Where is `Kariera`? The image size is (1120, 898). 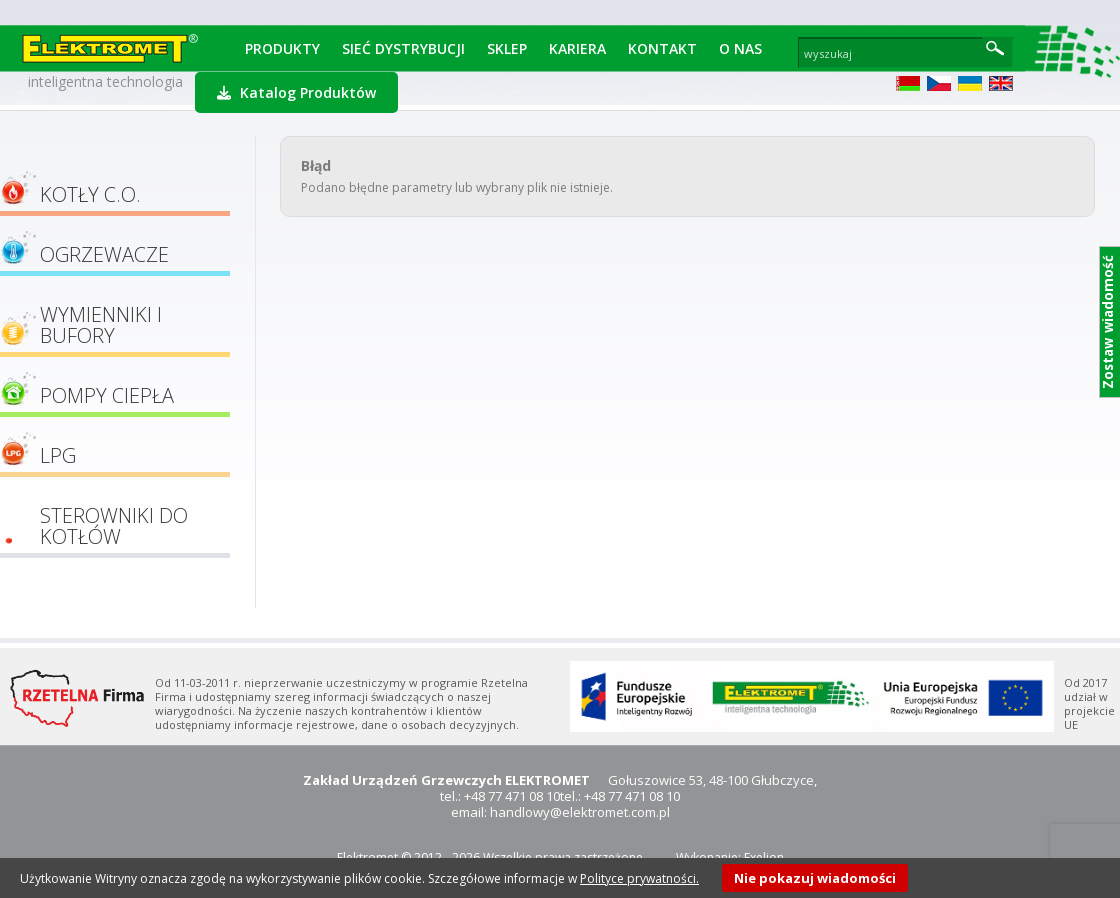 Kariera is located at coordinates (577, 48).